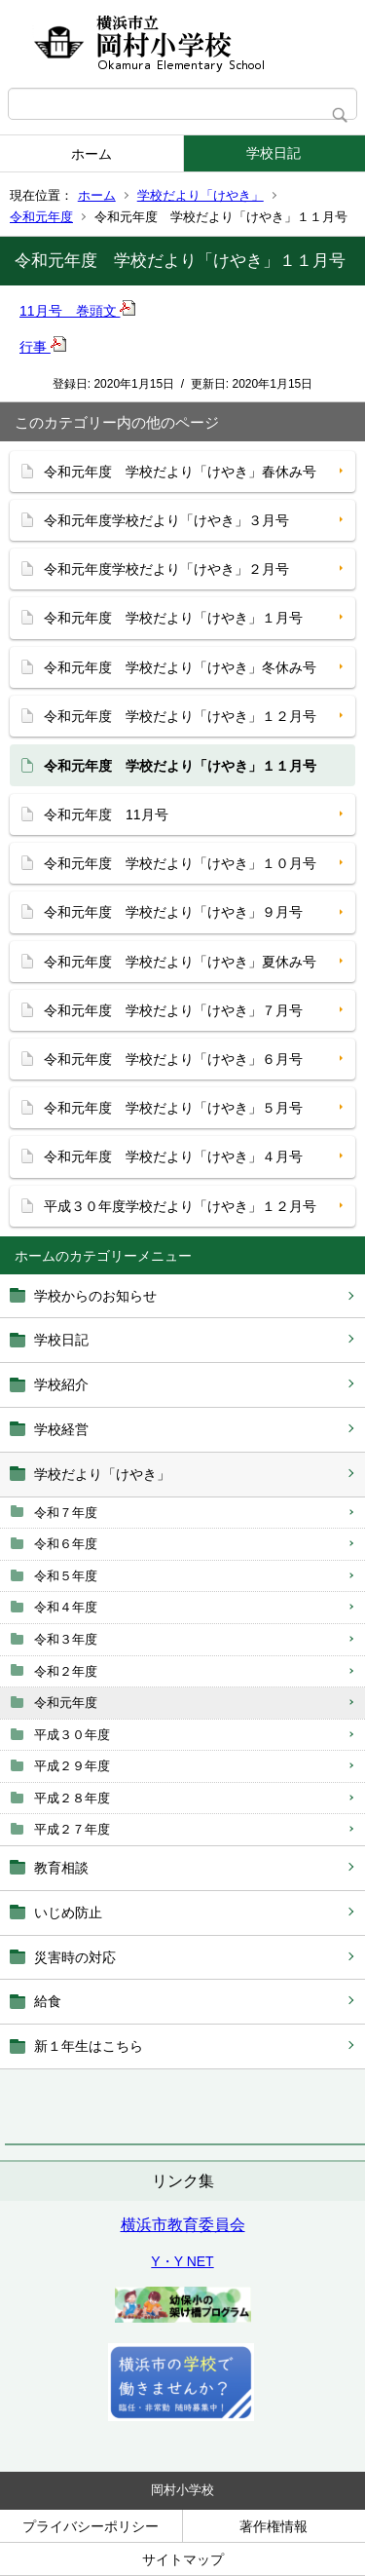 Image resolution: width=365 pixels, height=2576 pixels. Describe the element at coordinates (95, 1296) in the screenshot. I see `学校からのお知らせ` at that location.